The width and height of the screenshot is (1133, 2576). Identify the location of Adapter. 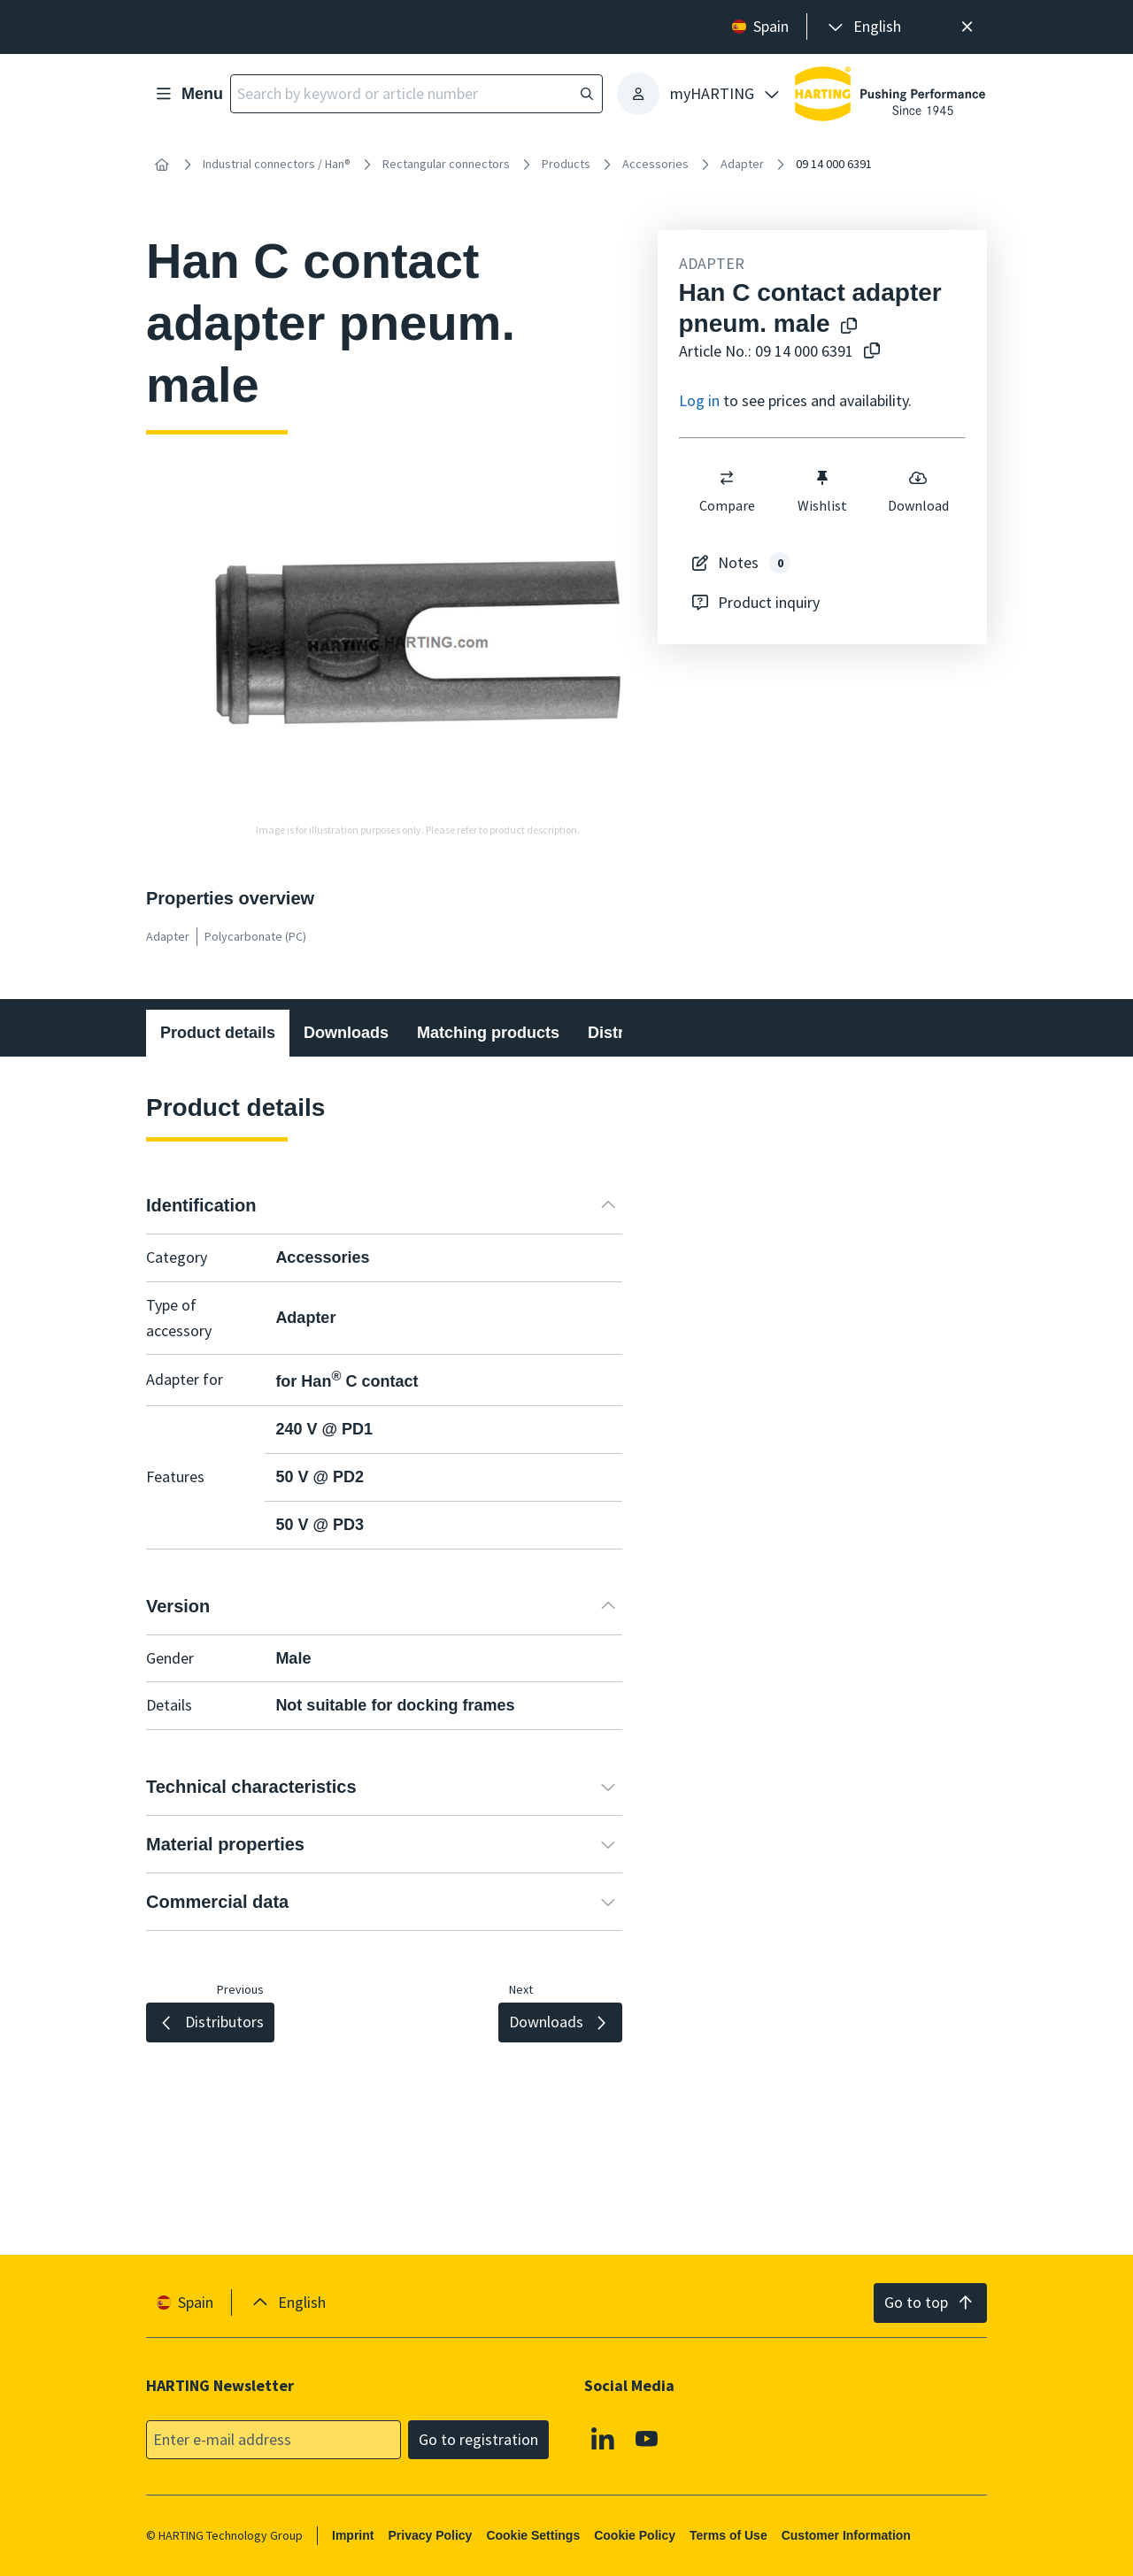
(742, 164).